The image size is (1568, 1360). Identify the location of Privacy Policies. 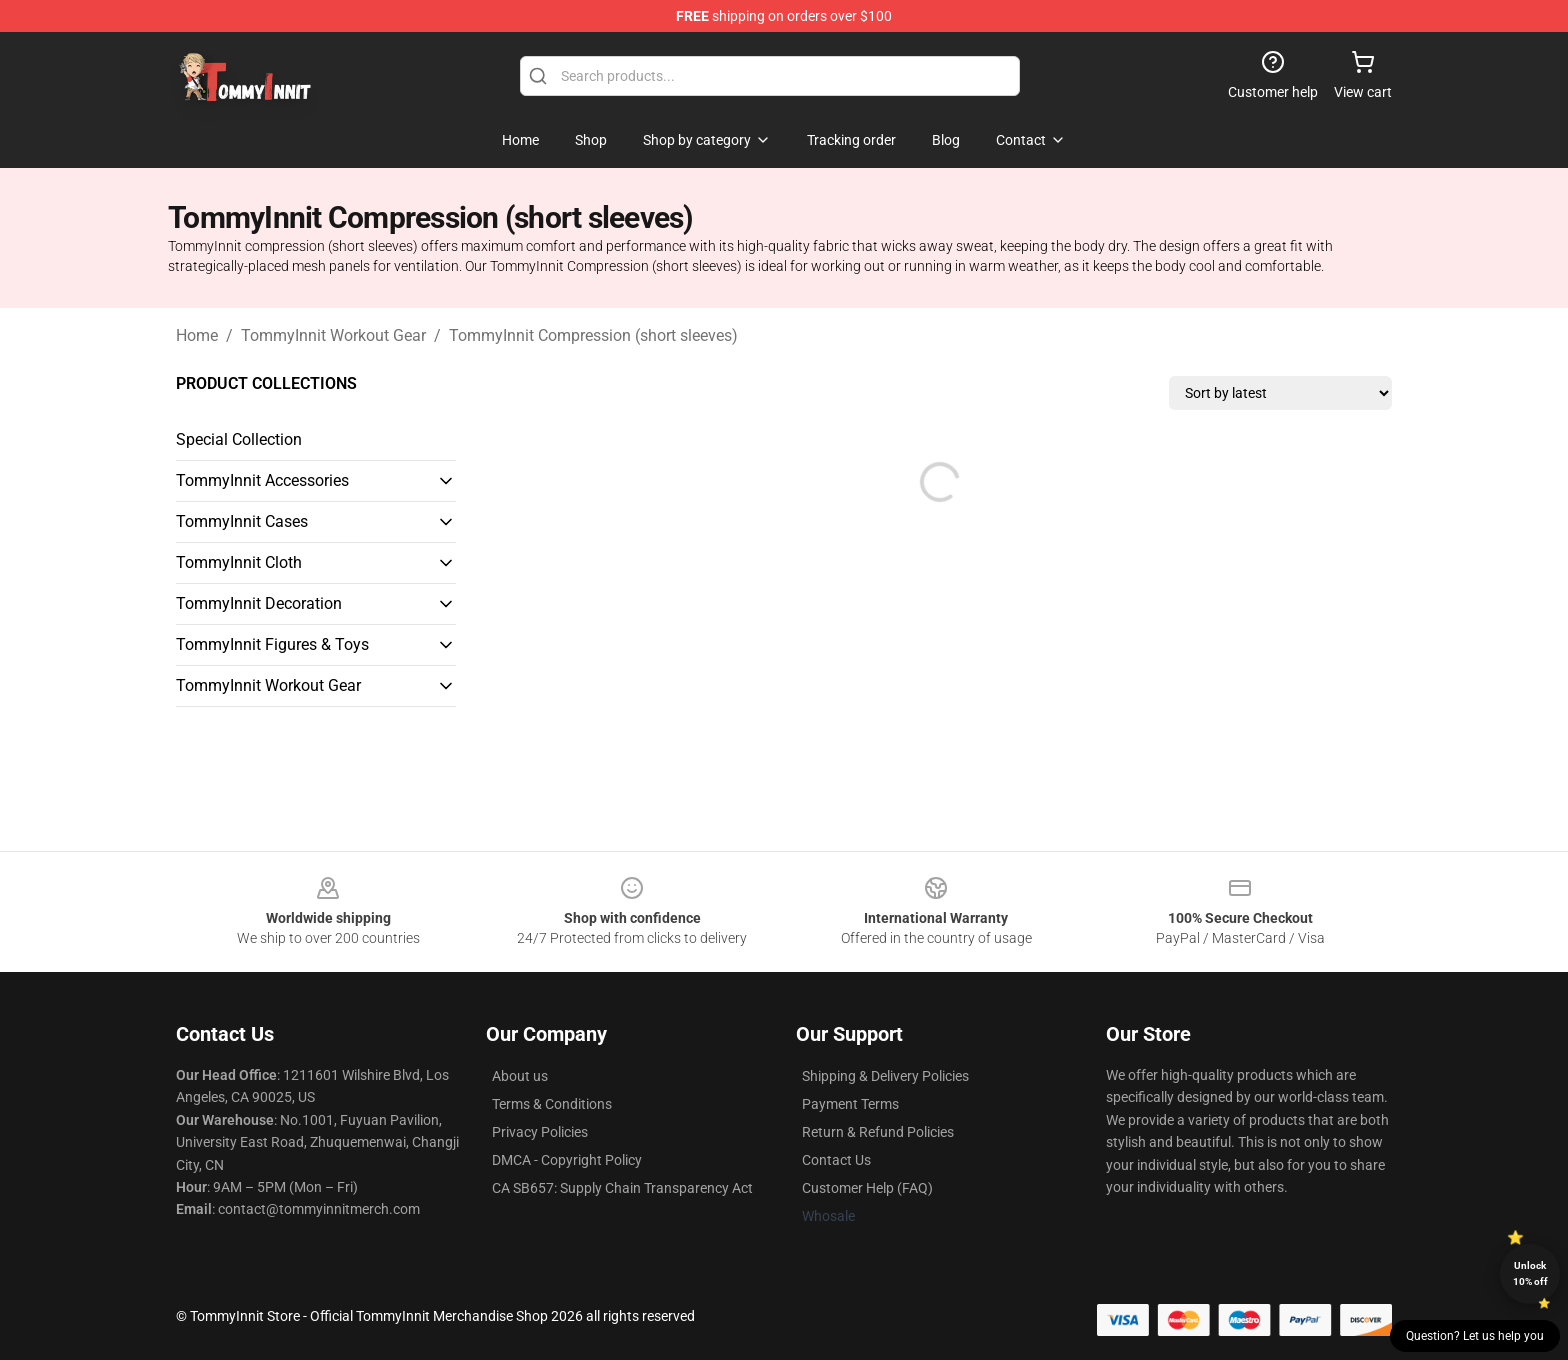
(540, 1132).